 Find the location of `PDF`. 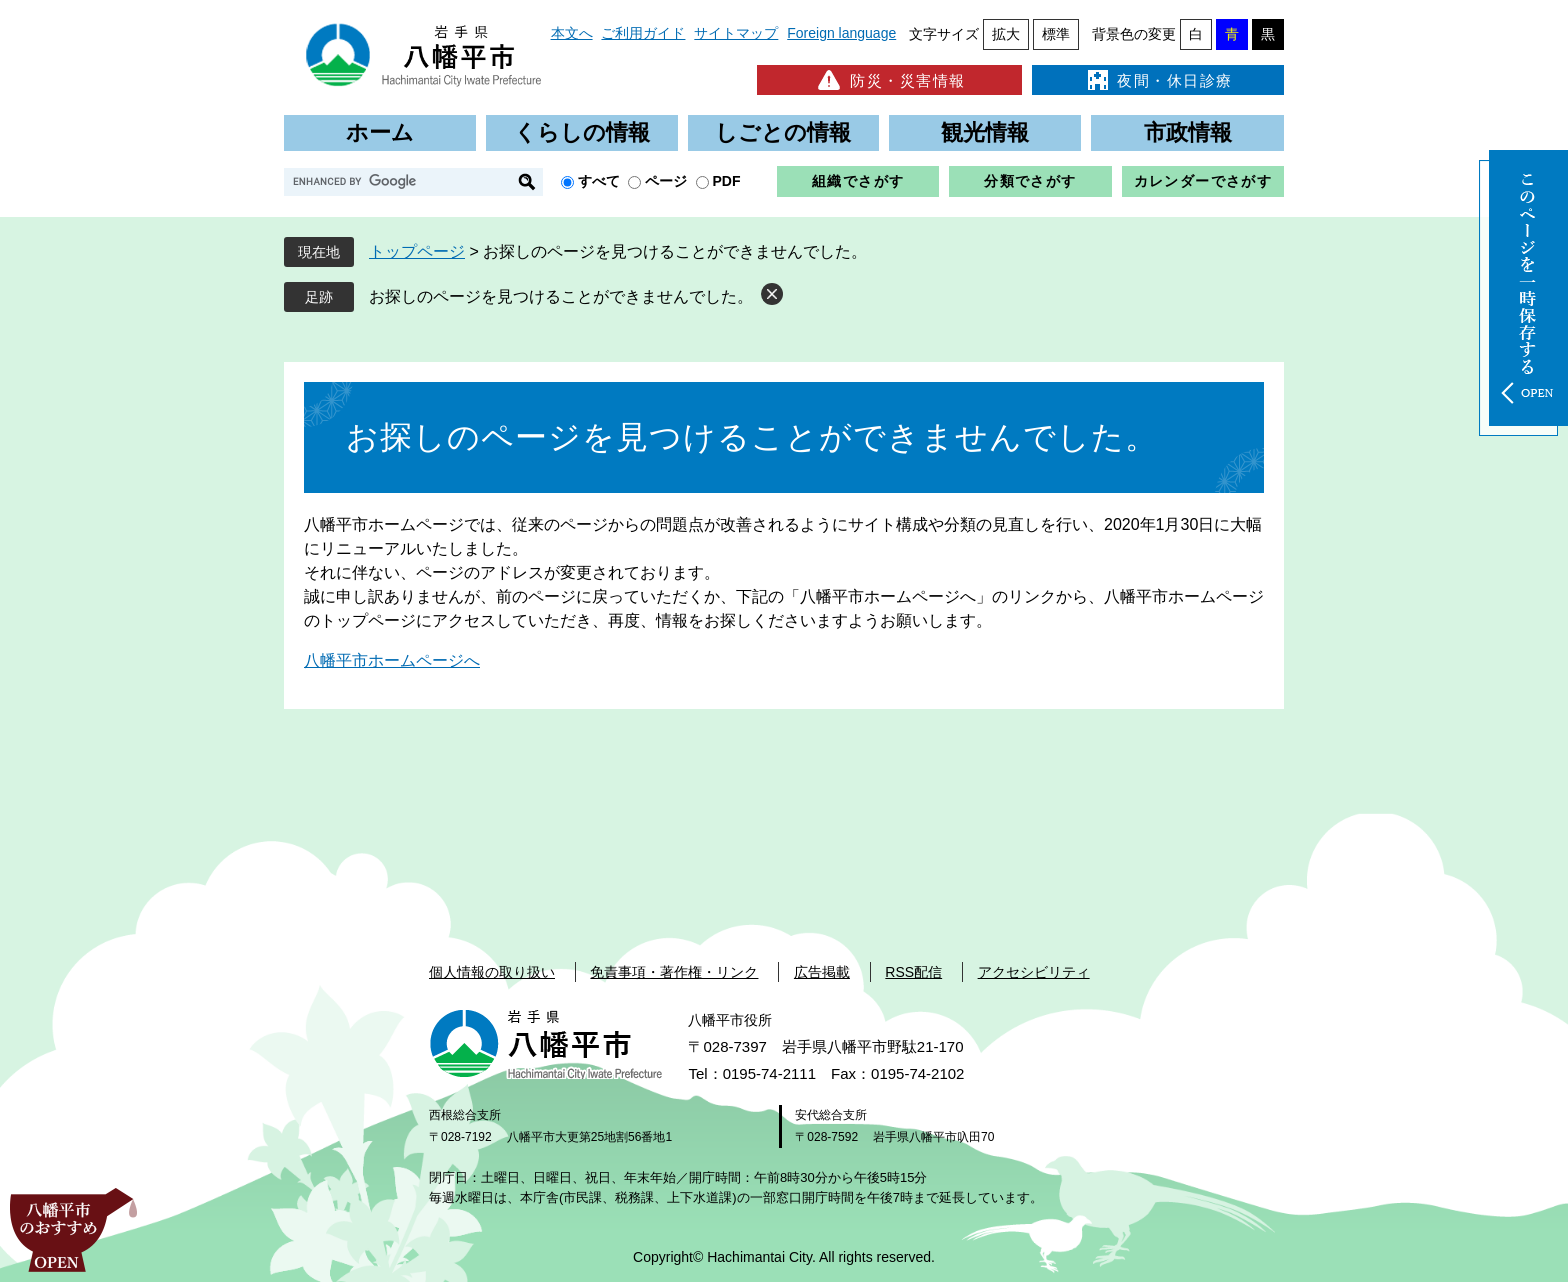

PDF is located at coordinates (727, 181).